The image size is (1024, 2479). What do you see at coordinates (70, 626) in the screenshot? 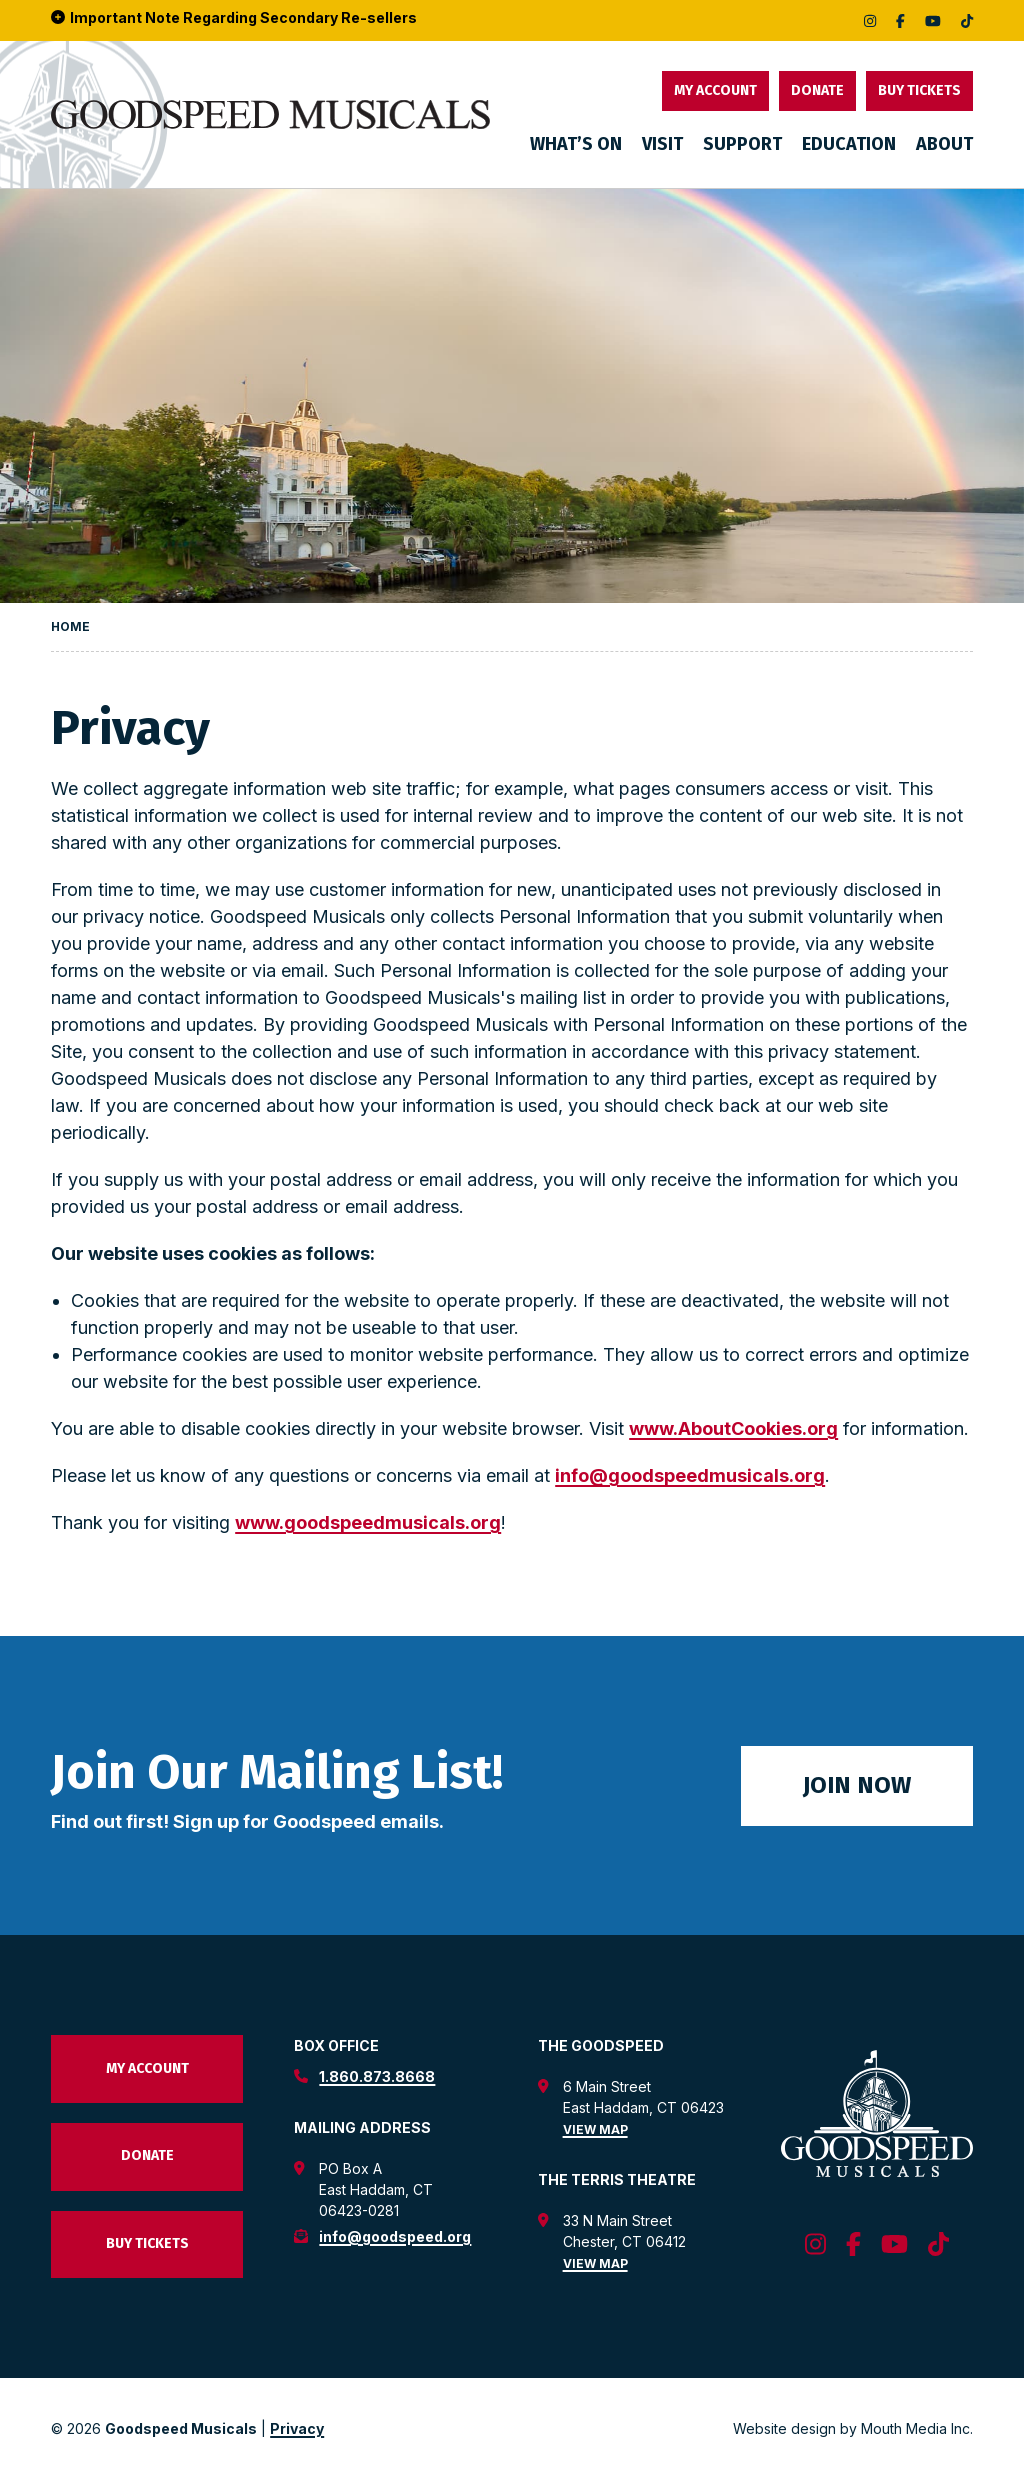
I see `Home` at bounding box center [70, 626].